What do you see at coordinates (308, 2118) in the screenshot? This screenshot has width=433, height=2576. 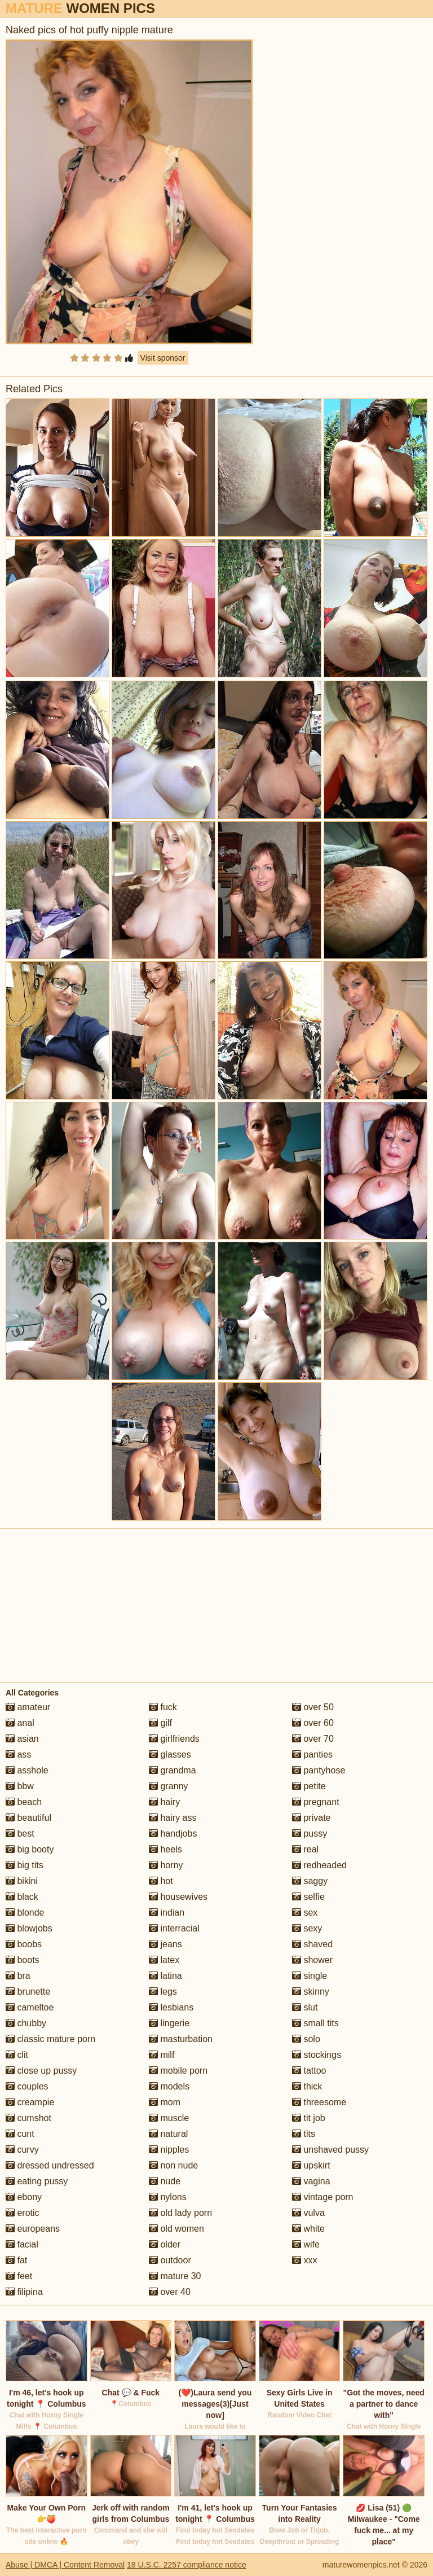 I see `tit job` at bounding box center [308, 2118].